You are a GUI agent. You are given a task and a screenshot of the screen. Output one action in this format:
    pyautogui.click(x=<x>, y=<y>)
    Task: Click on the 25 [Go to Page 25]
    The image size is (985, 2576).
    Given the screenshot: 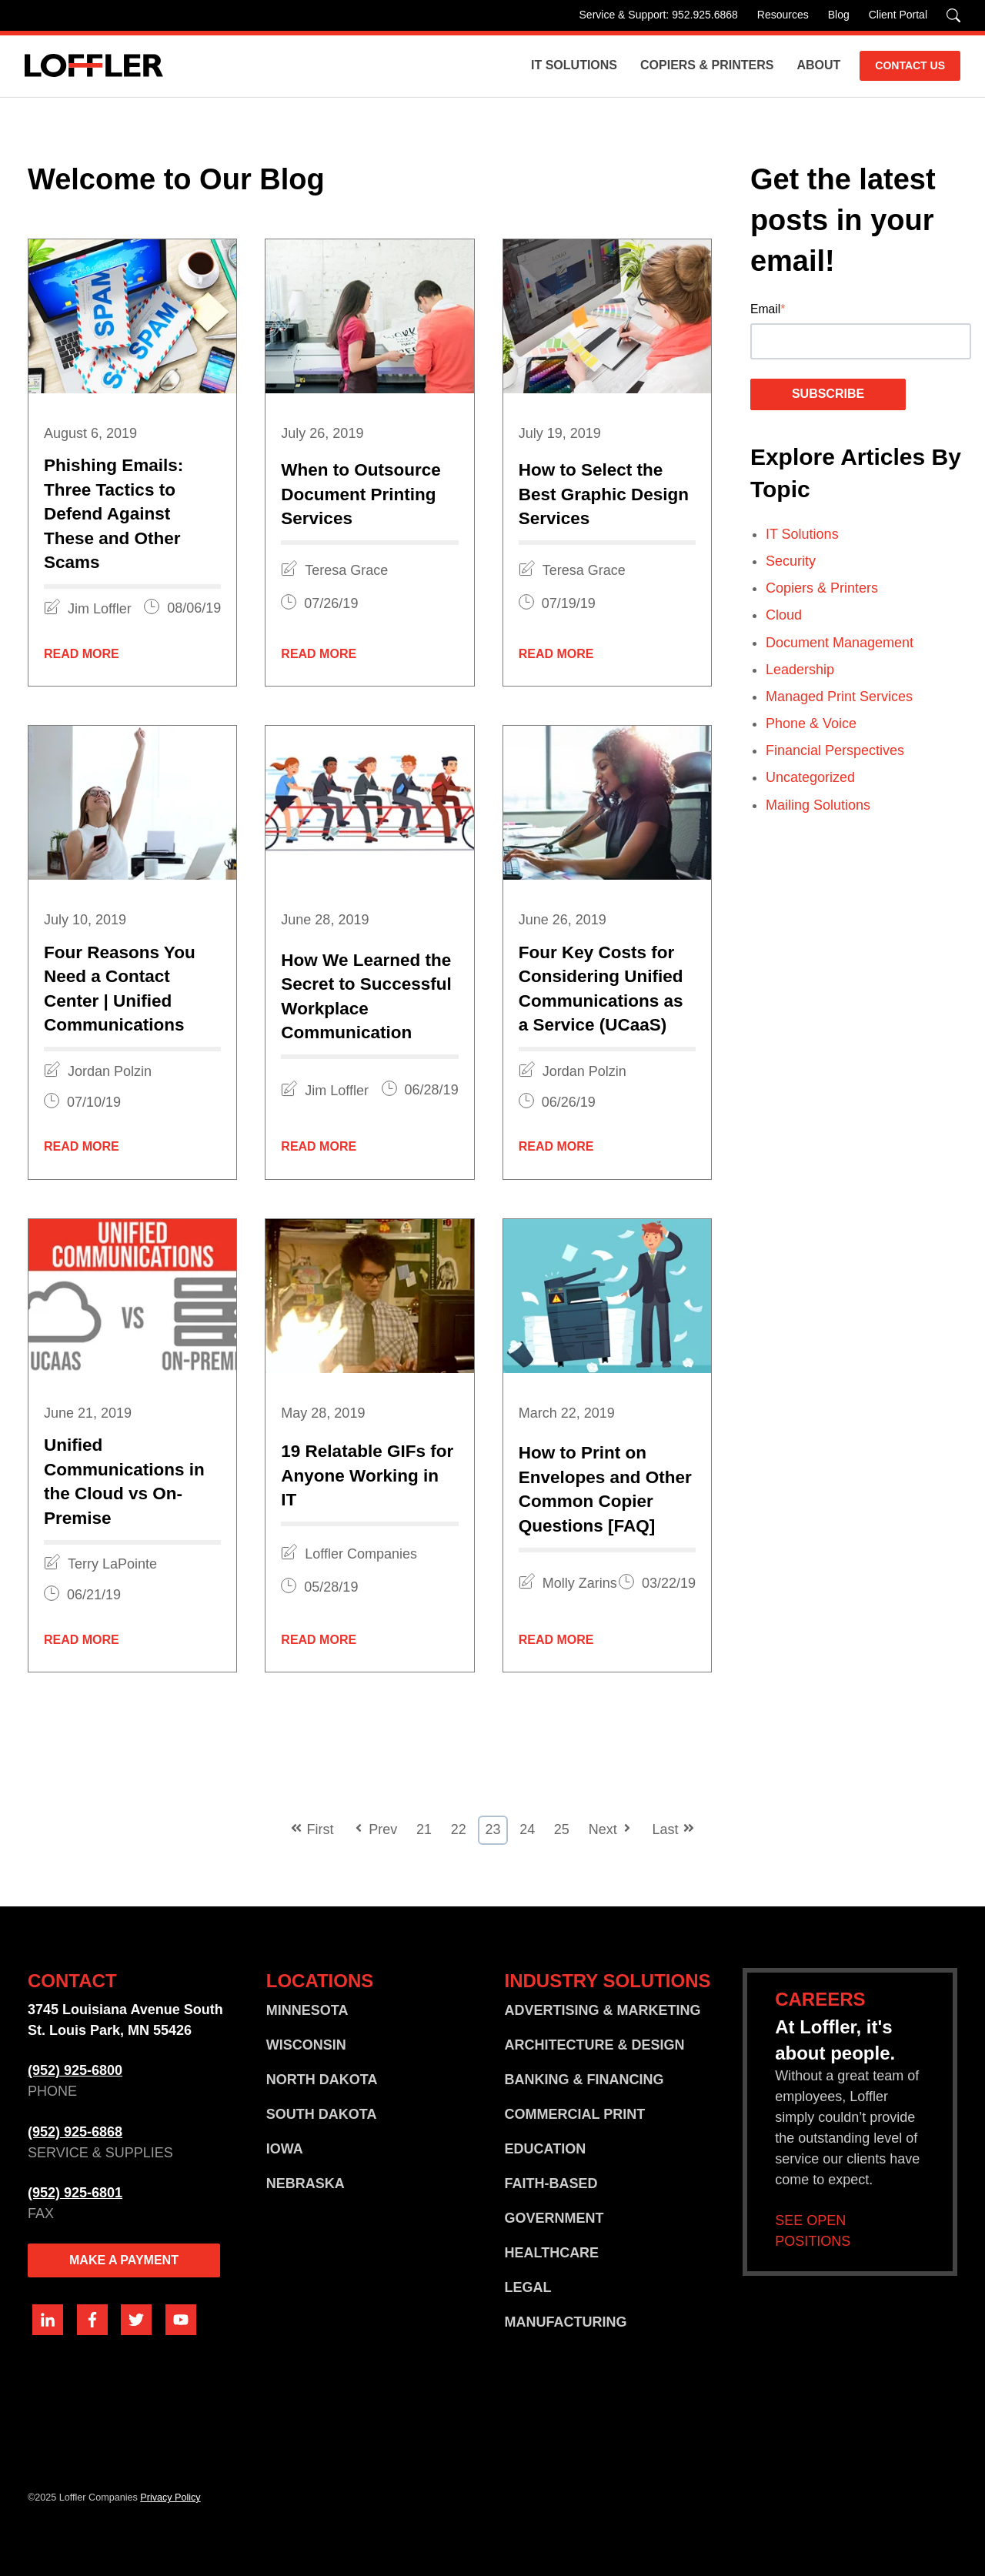 What is the action you would take?
    pyautogui.click(x=561, y=1829)
    